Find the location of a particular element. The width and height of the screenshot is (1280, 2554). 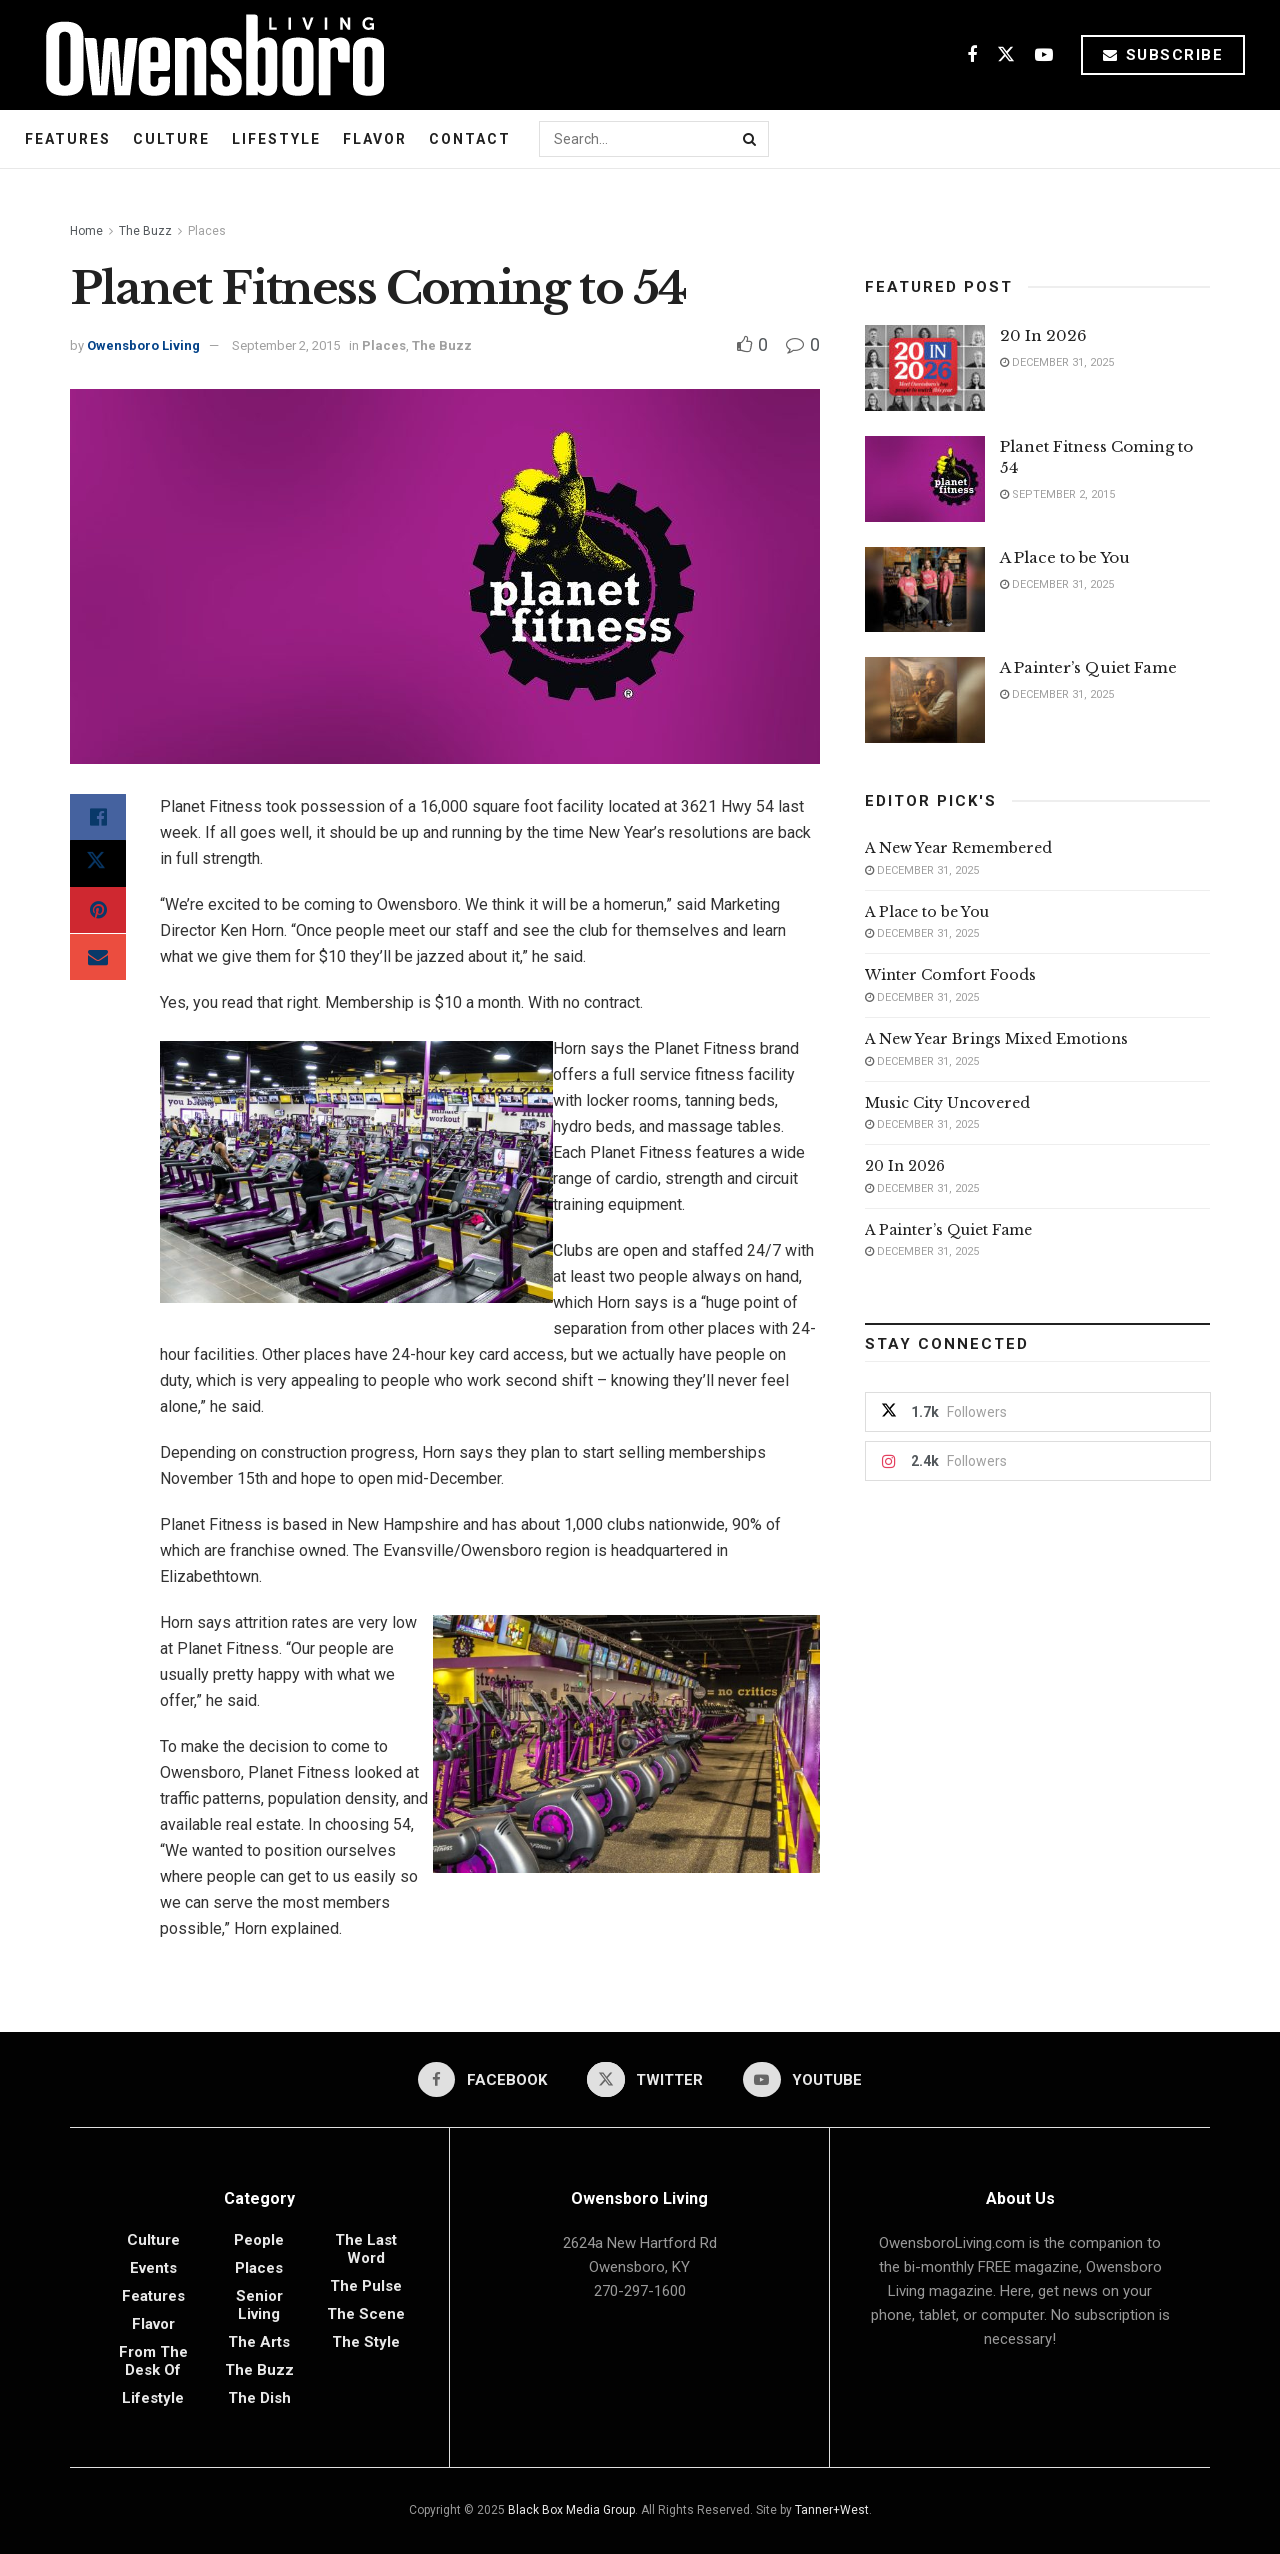

September 2, 2015 is located at coordinates (286, 345).